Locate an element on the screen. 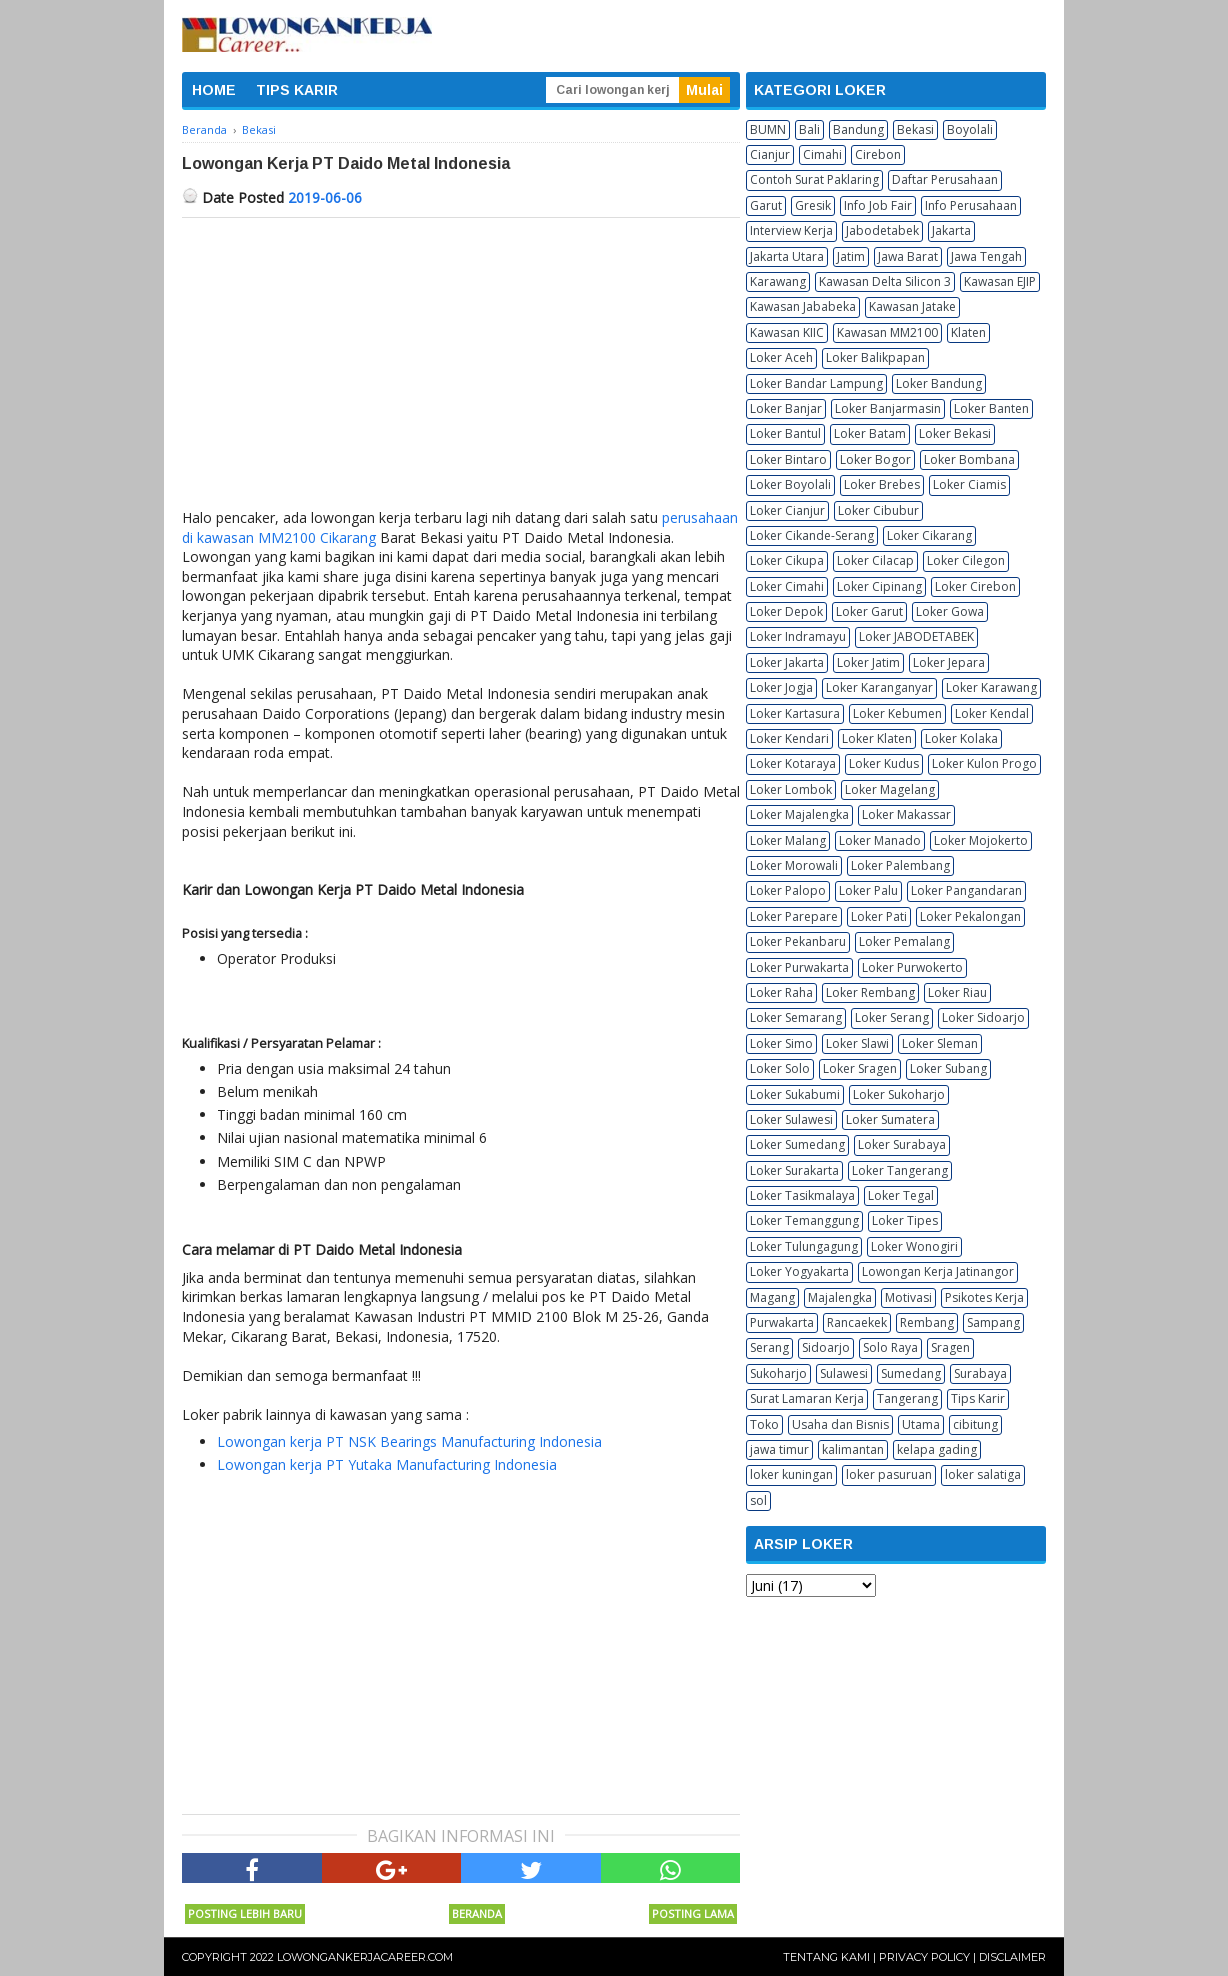 The height and width of the screenshot is (1976, 1228). Loker Kendal is located at coordinates (992, 713).